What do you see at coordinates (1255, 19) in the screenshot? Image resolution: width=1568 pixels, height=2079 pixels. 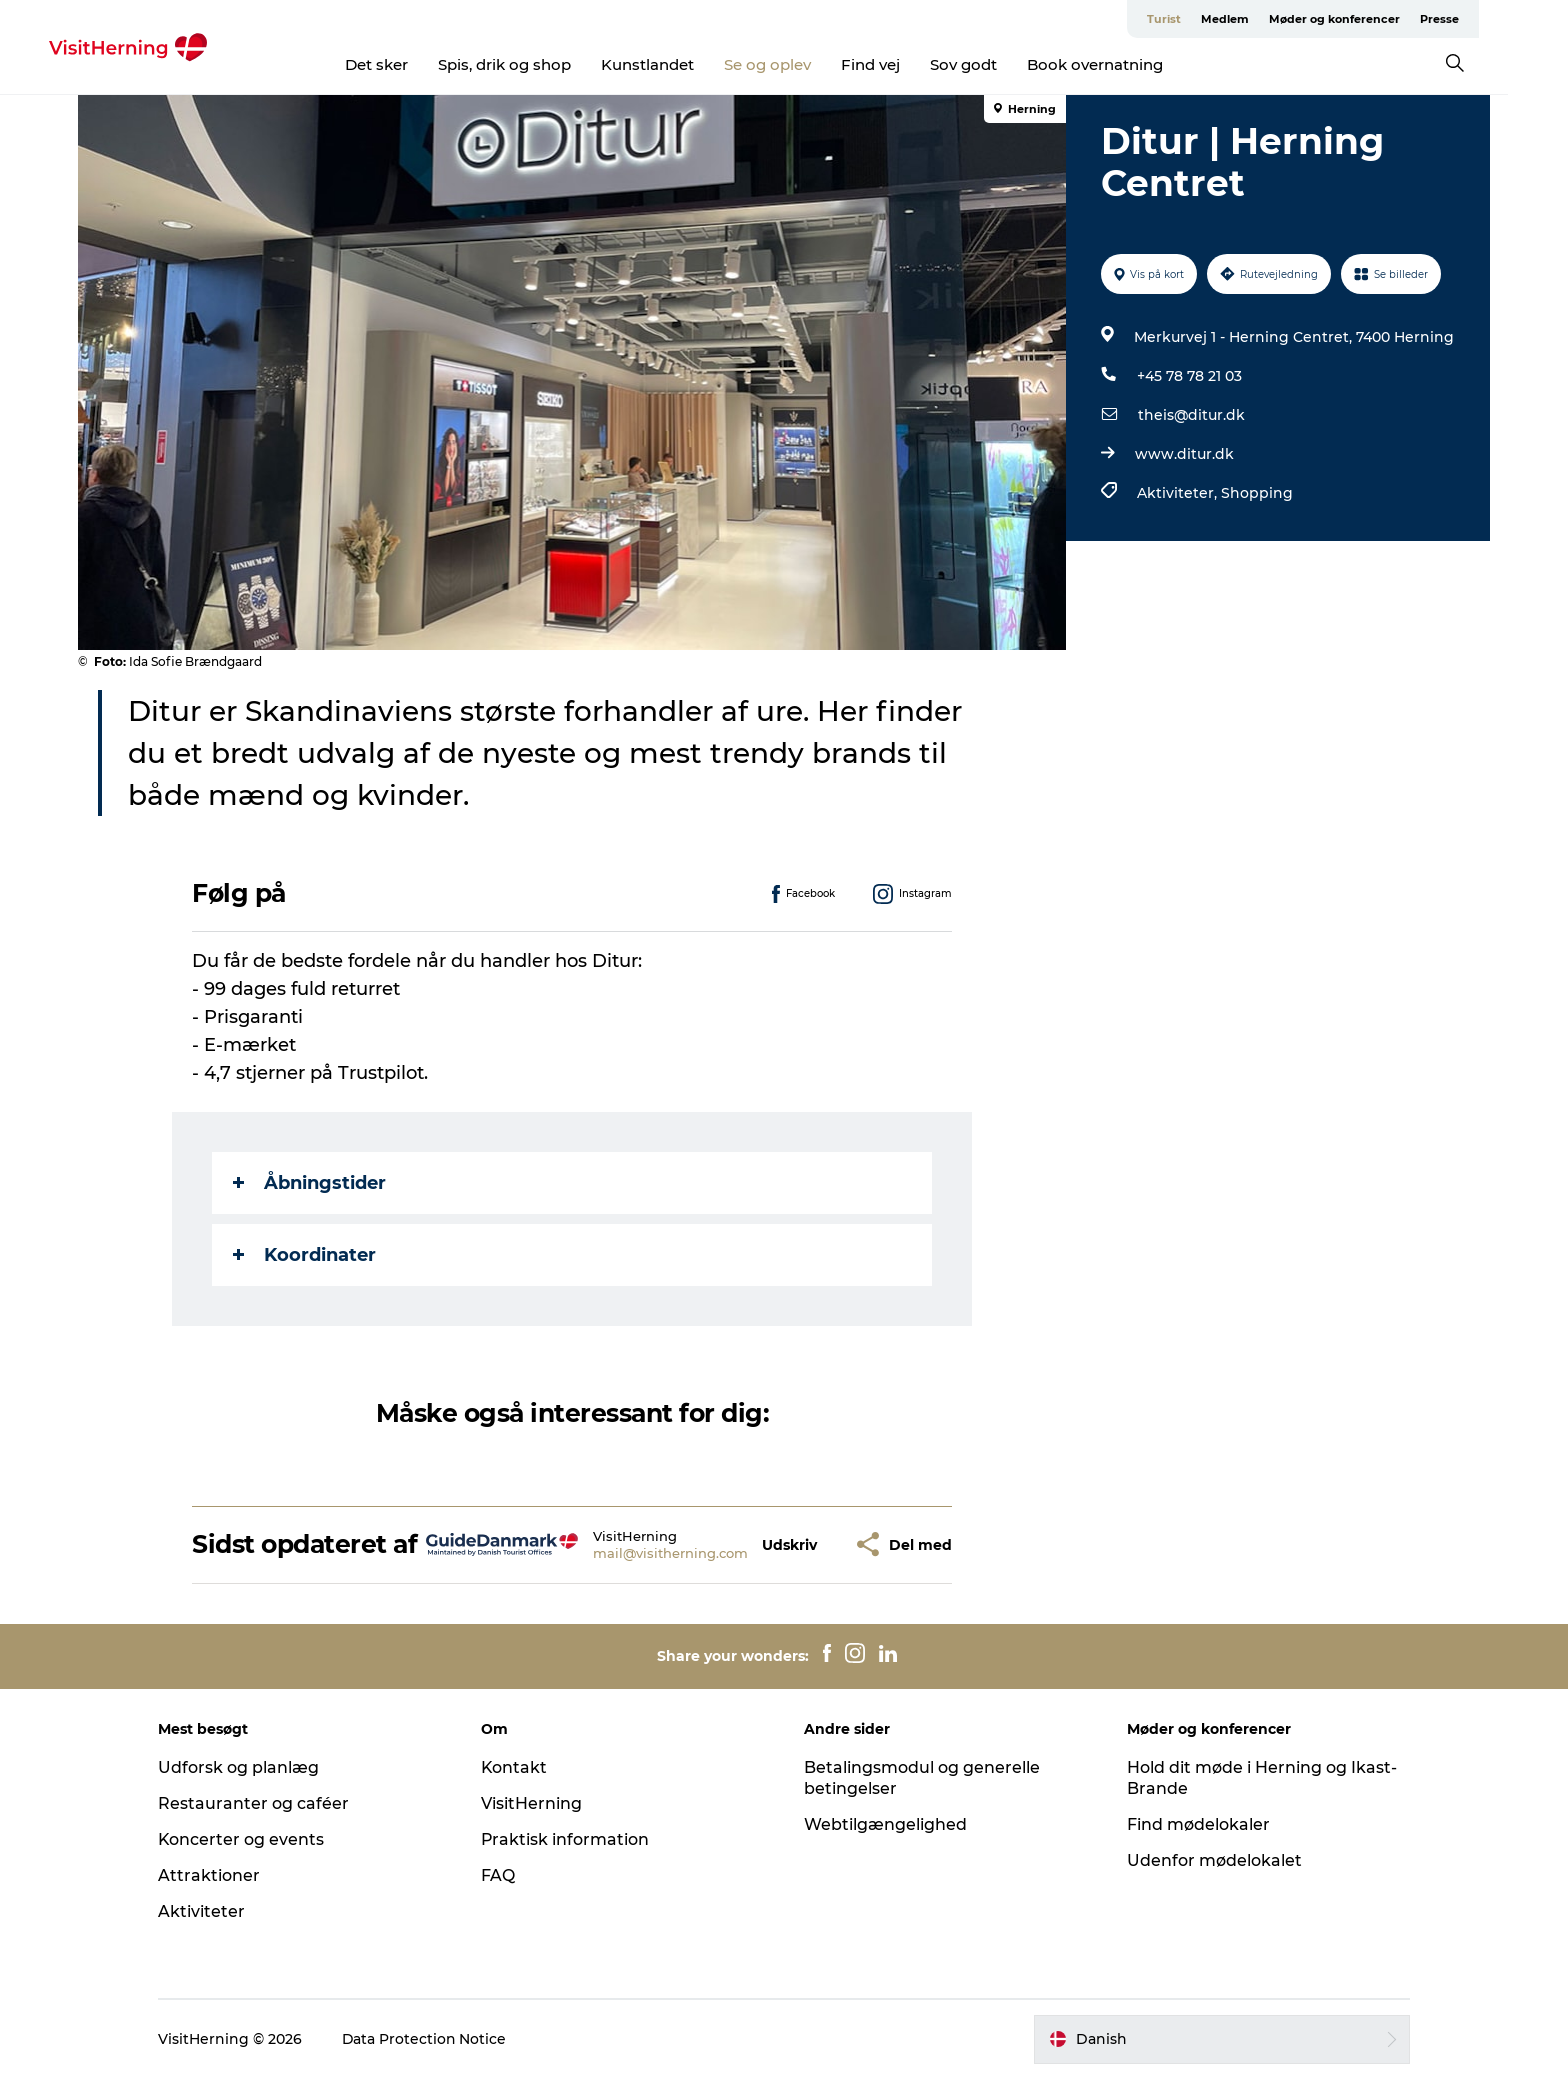 I see `Medlem` at bounding box center [1255, 19].